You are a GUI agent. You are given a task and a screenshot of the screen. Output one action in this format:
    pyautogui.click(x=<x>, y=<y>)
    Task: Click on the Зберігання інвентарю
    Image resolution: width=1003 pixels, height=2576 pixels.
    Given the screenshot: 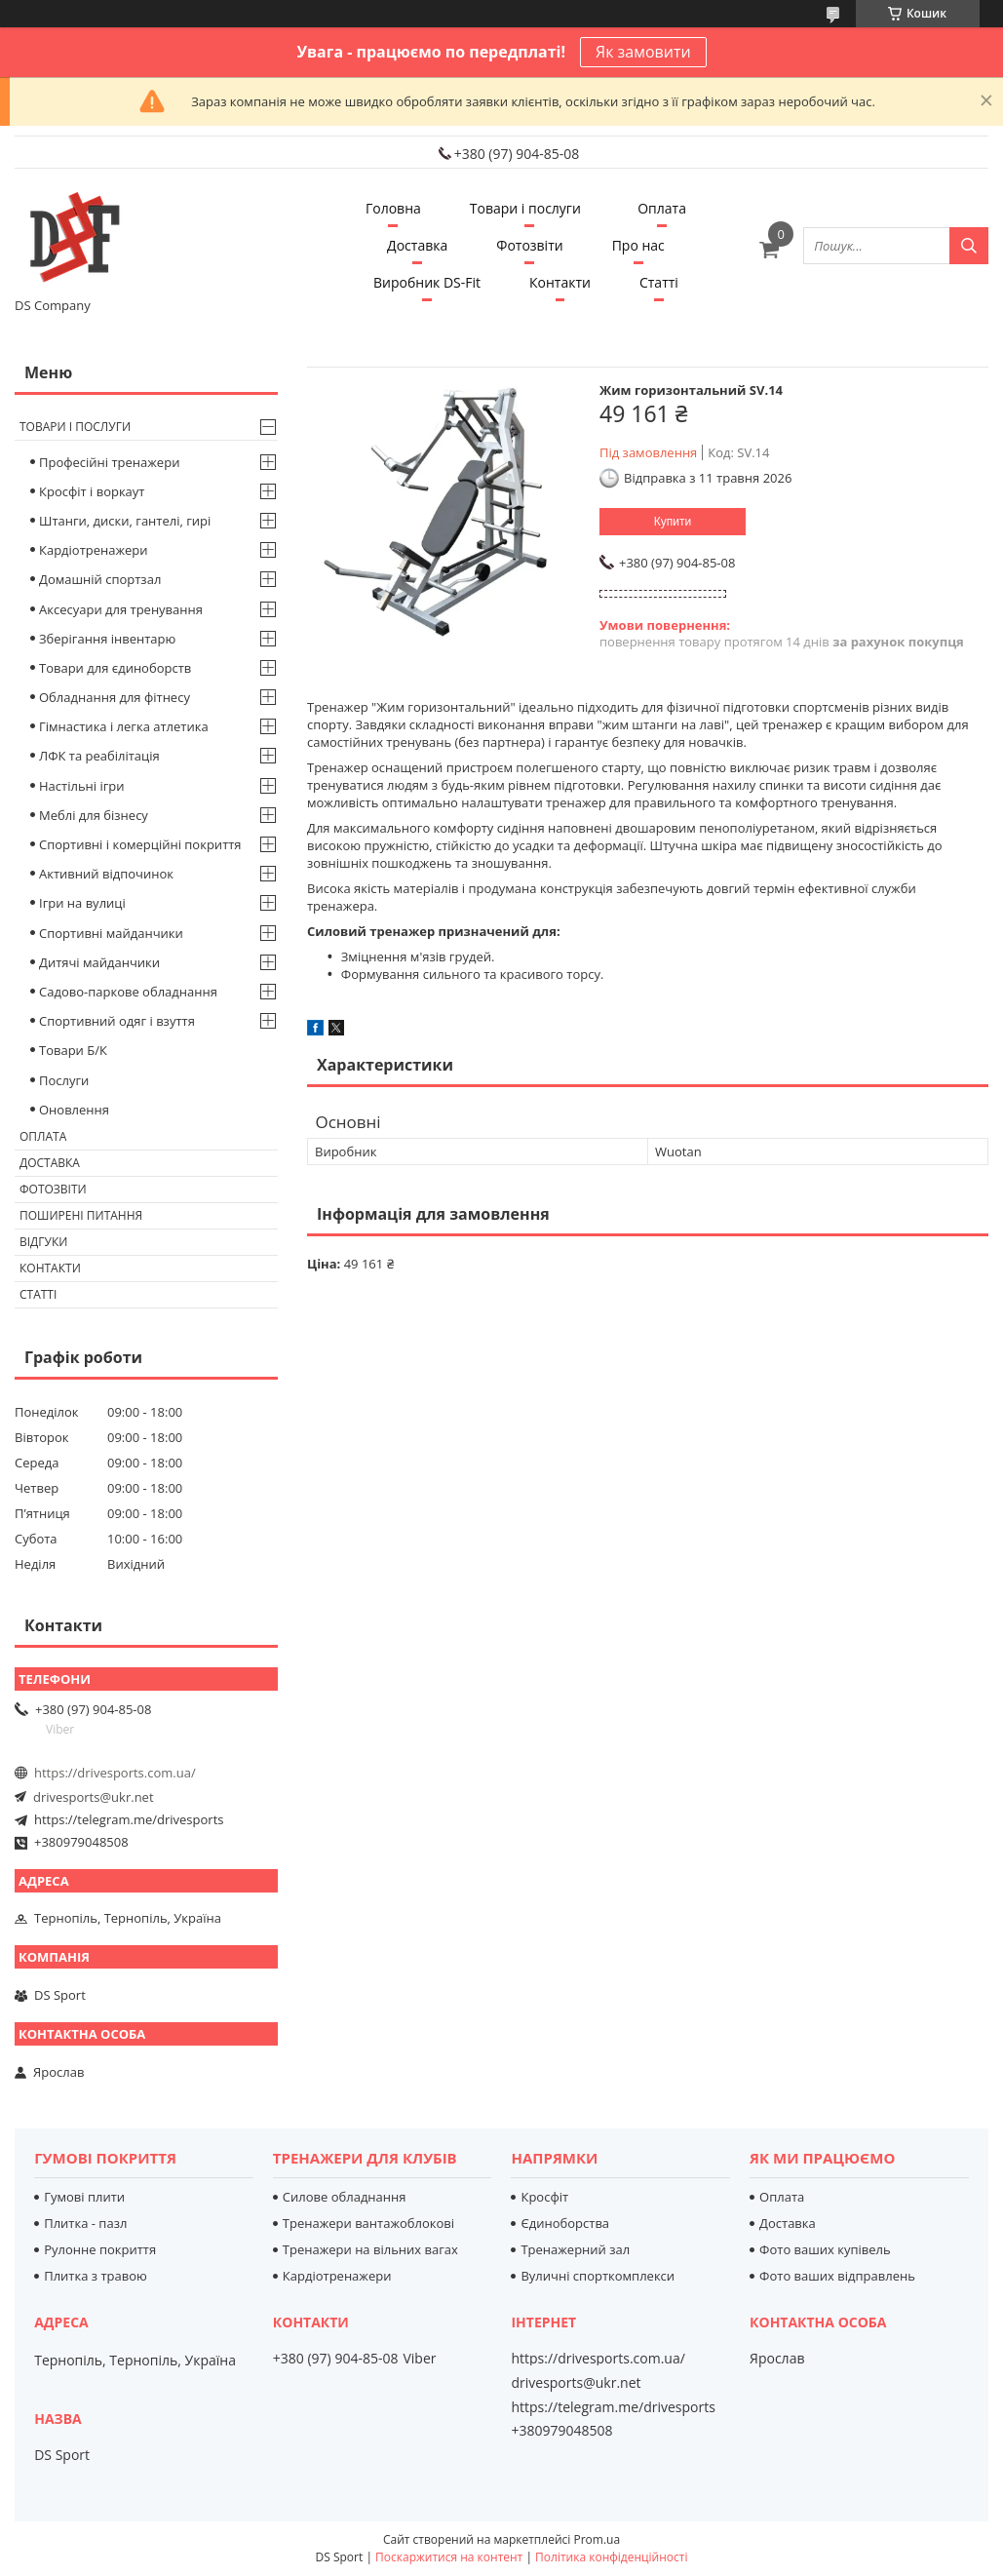 What is the action you would take?
    pyautogui.click(x=107, y=638)
    